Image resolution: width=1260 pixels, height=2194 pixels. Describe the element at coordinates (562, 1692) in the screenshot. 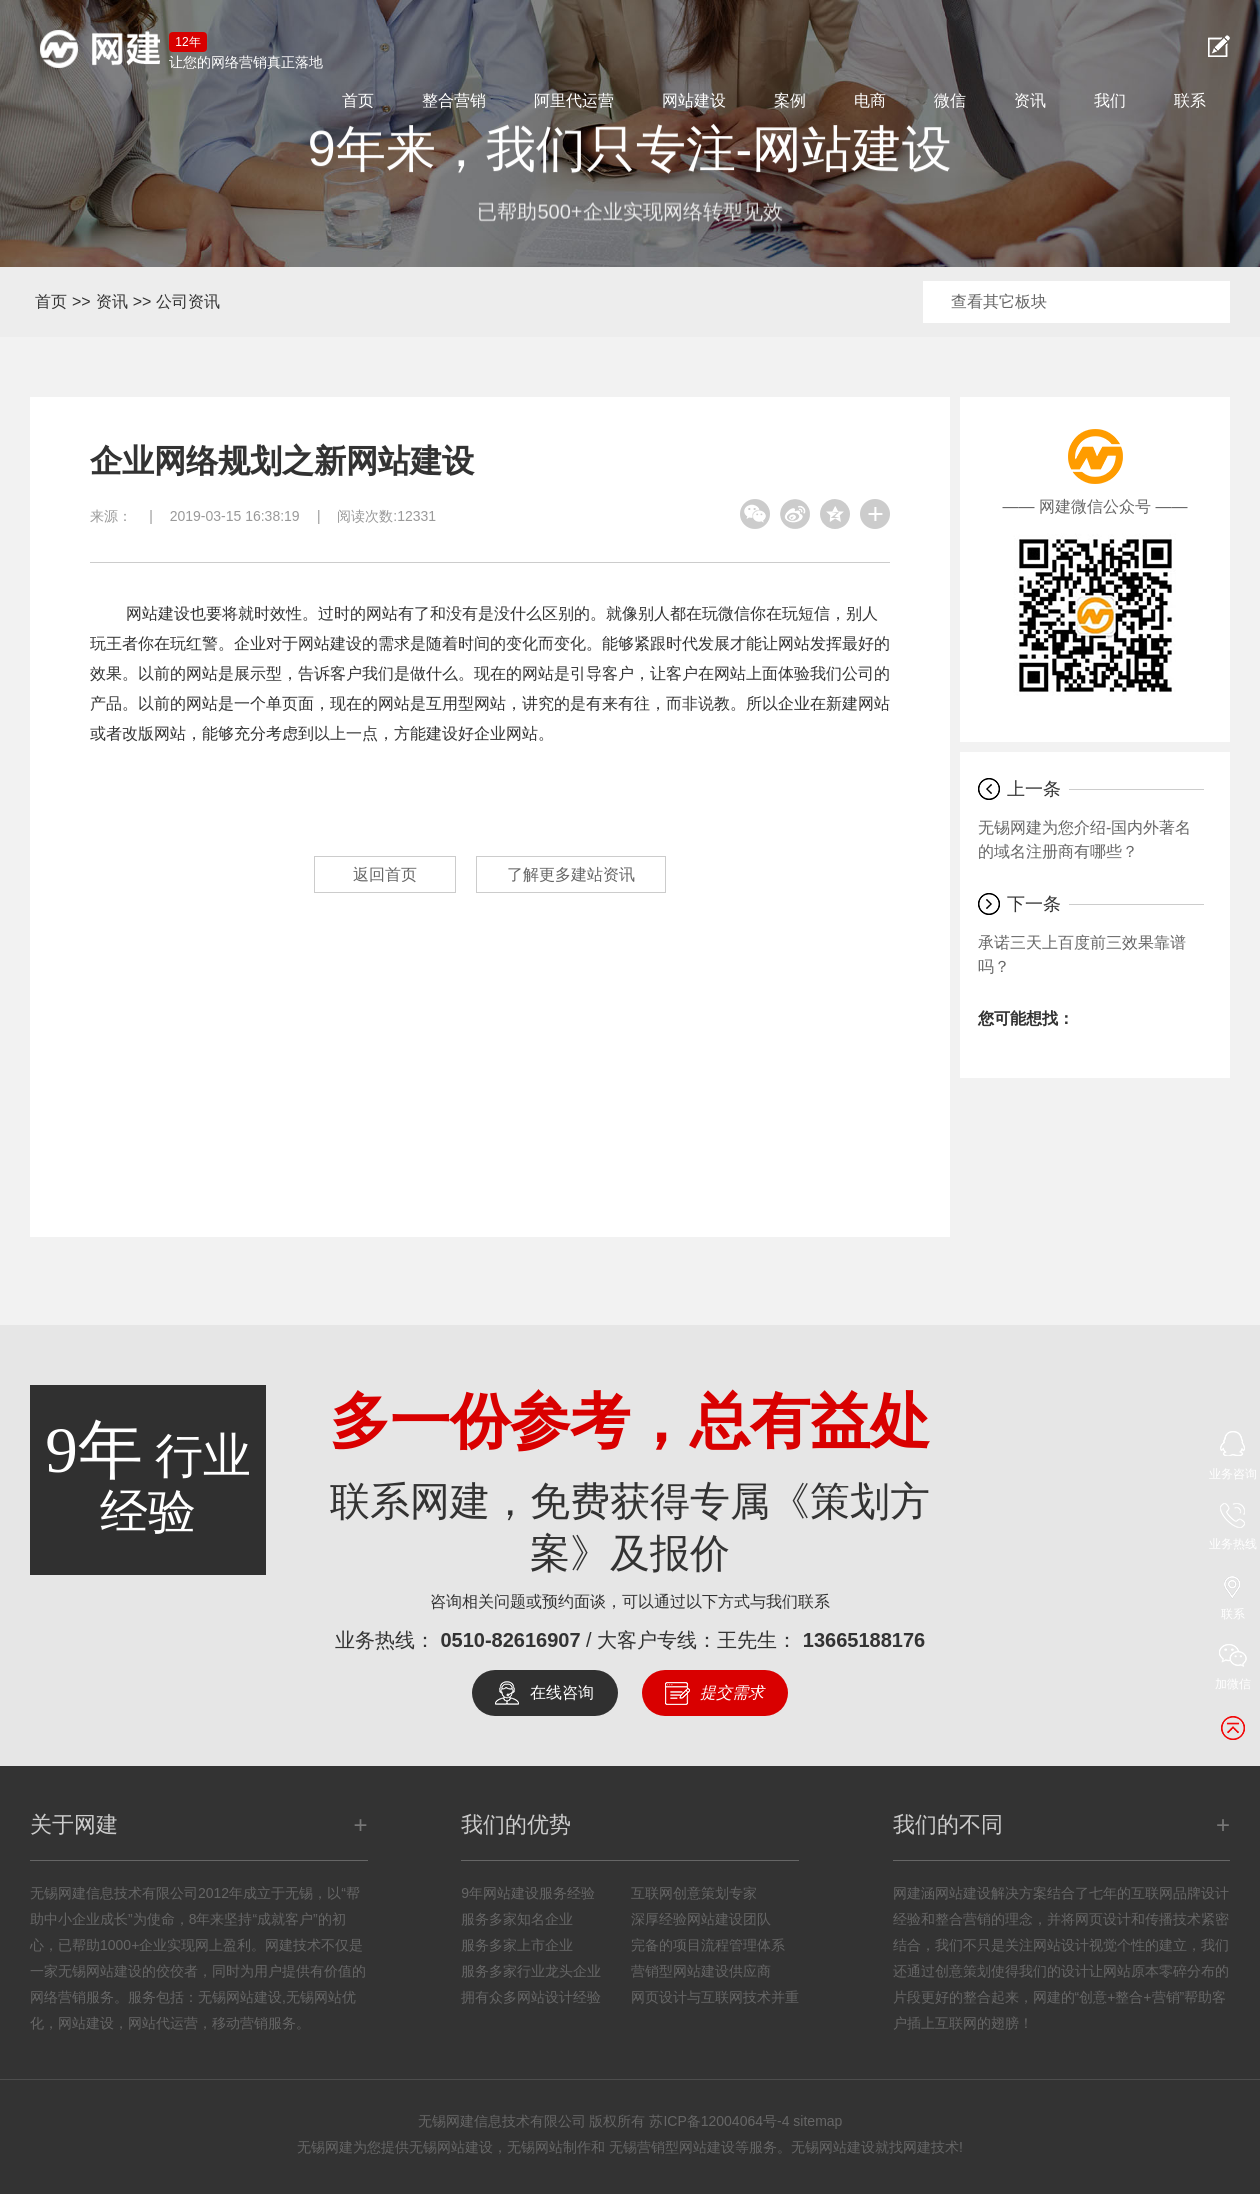

I see `在线咨询` at that location.